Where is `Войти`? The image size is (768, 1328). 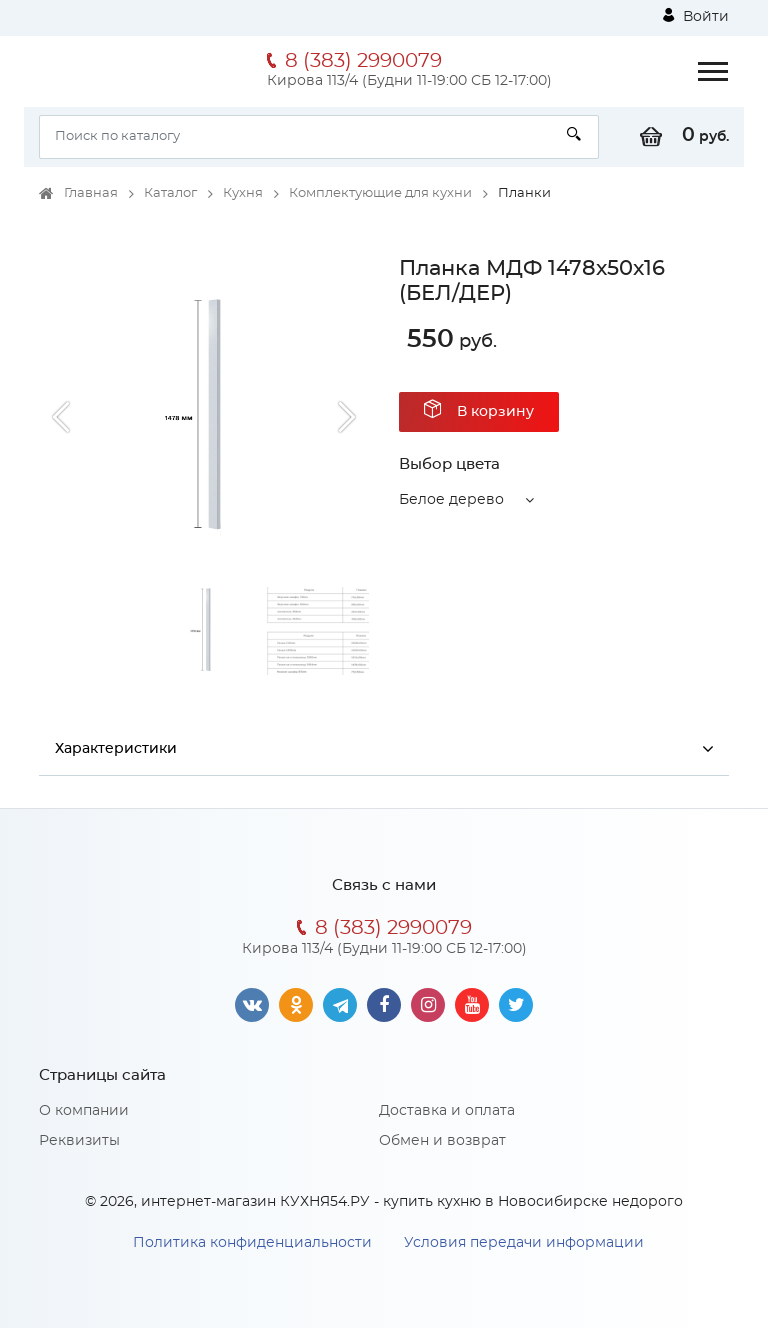
Войти is located at coordinates (696, 16).